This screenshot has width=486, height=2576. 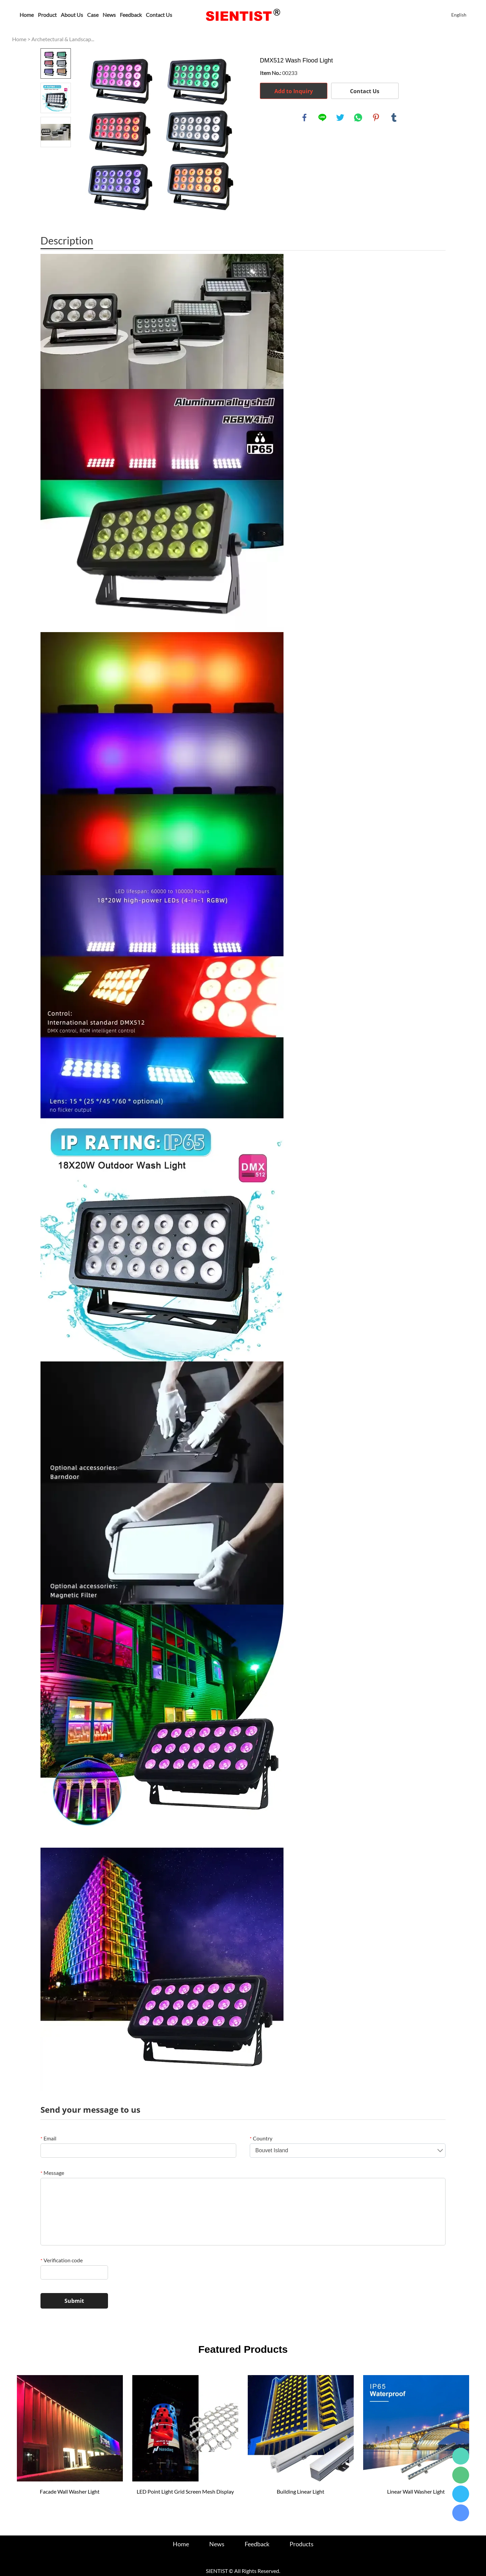 What do you see at coordinates (261, 2138) in the screenshot?
I see `Country` at bounding box center [261, 2138].